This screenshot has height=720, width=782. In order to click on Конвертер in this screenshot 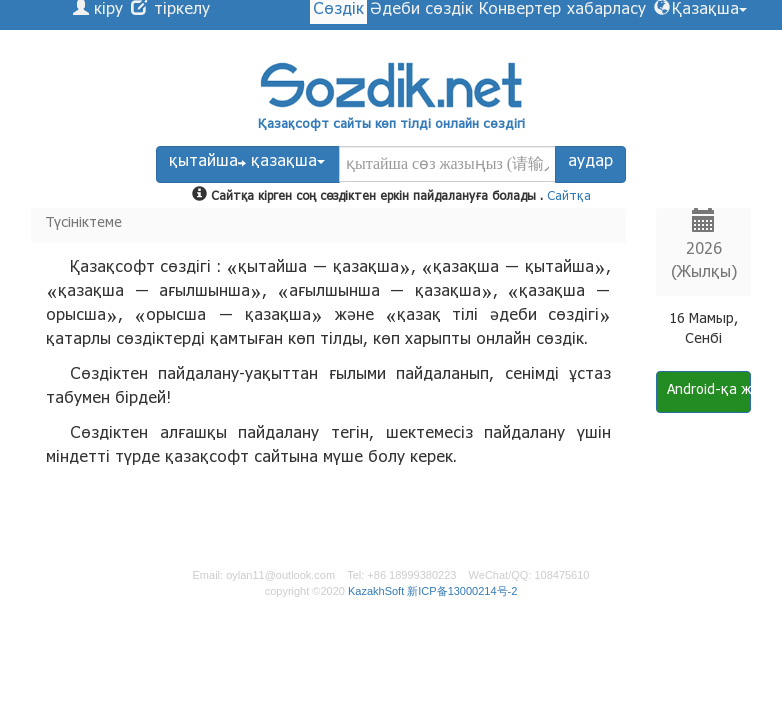, I will do `click(520, 11)`.